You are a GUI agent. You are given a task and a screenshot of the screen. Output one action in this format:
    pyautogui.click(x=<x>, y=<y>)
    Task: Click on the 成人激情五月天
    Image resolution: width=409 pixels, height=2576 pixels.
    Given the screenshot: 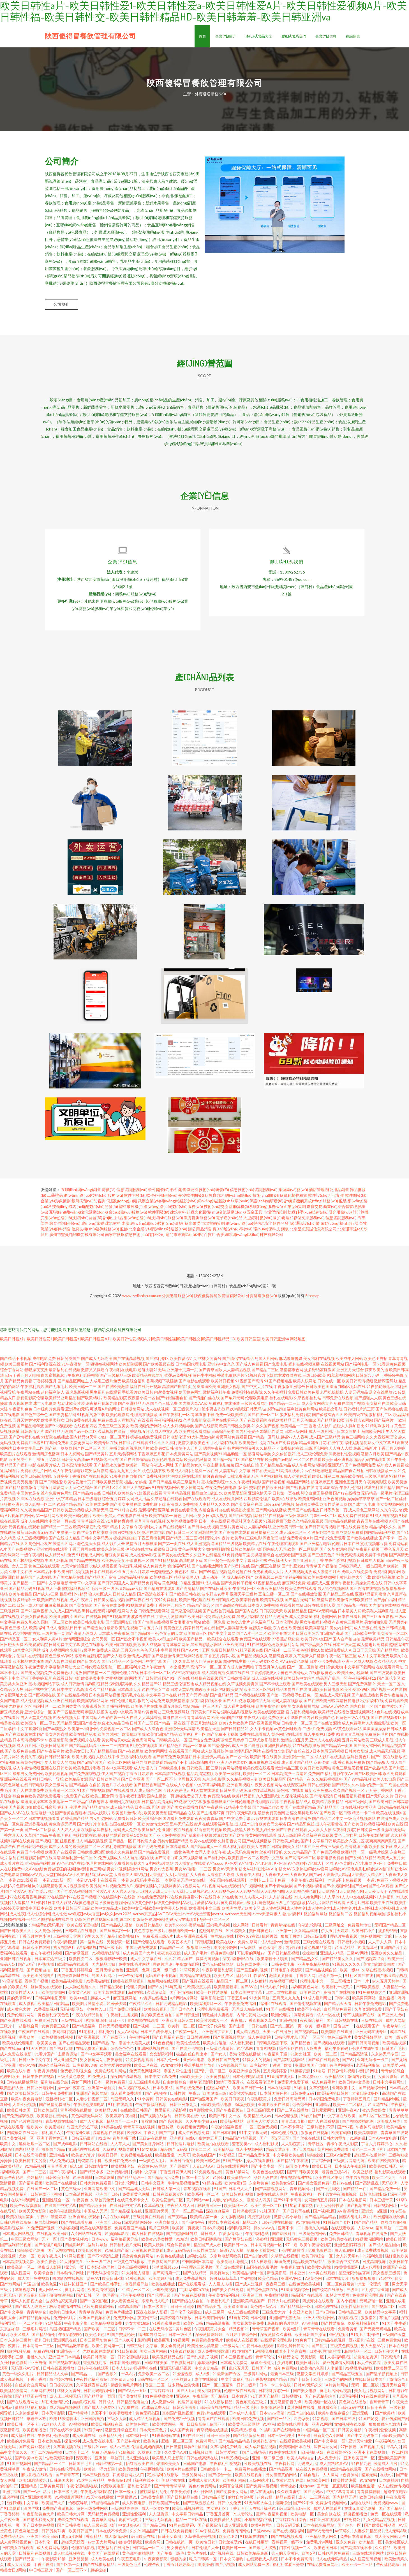 What is the action you would take?
    pyautogui.click(x=326, y=1574)
    